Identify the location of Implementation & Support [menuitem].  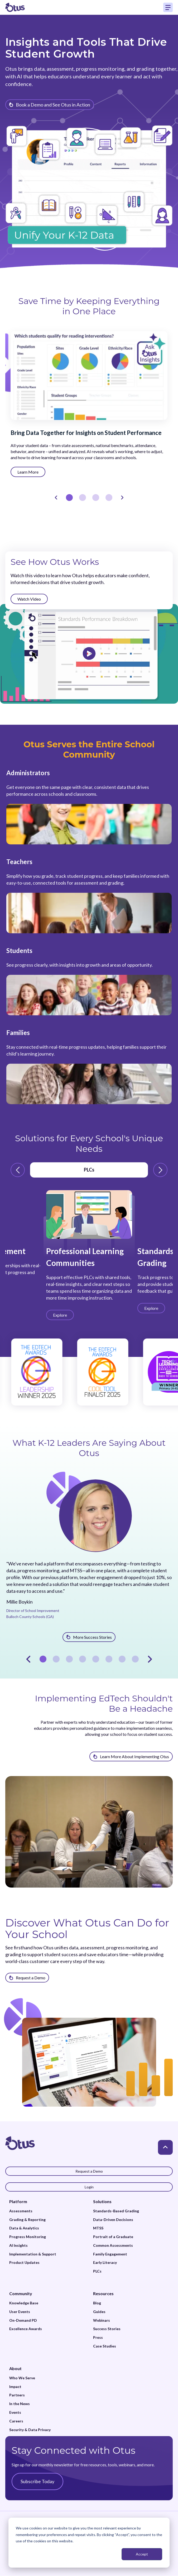
(32, 2254).